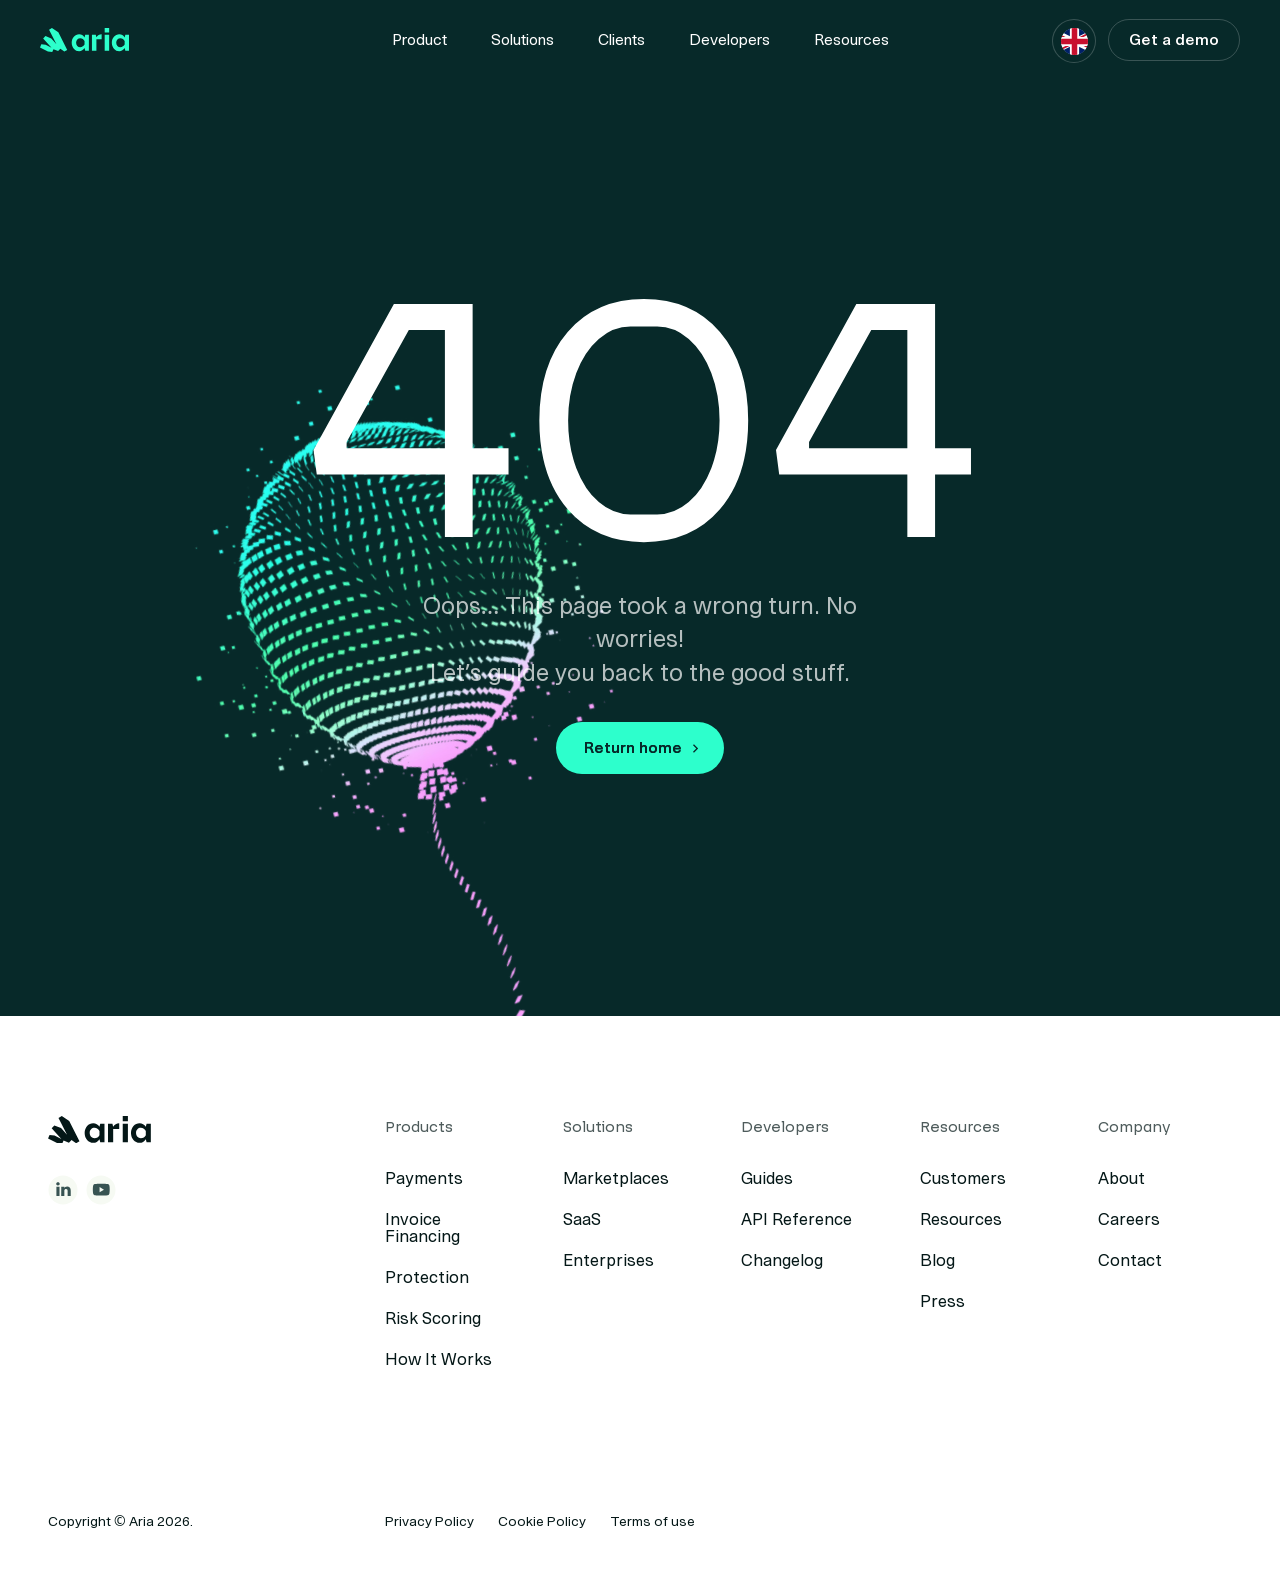 This screenshot has width=1280, height=1572. I want to click on Privacy Policy, so click(429, 1521).